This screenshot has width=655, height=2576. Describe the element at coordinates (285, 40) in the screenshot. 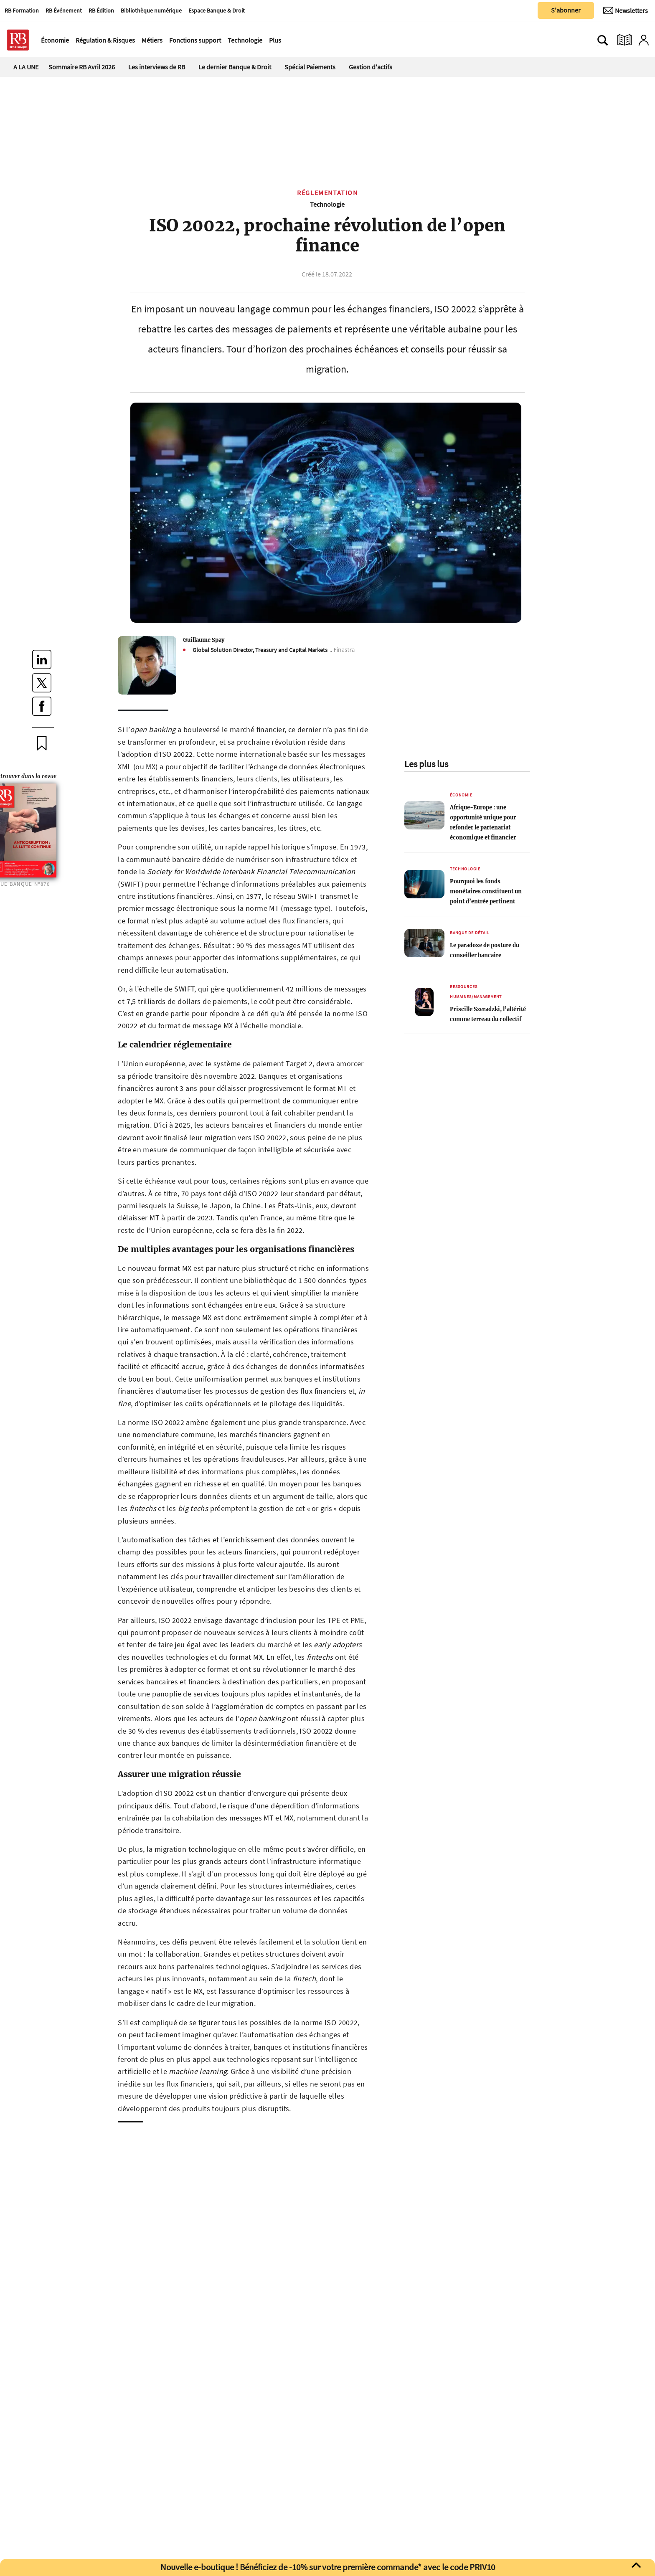

I see `[Ouvre le menu plus]` at that location.